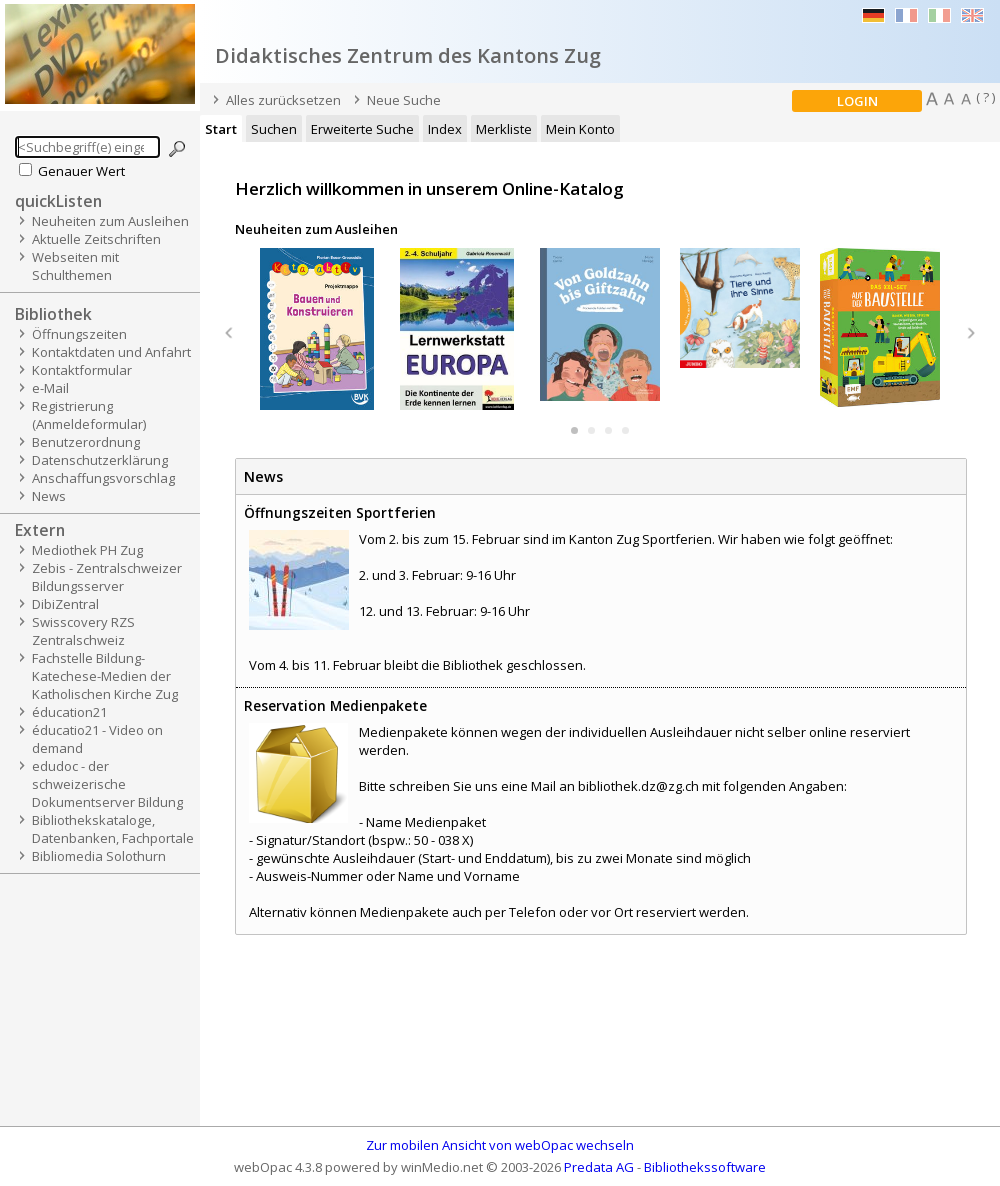 The height and width of the screenshot is (1186, 1000). What do you see at coordinates (971, 333) in the screenshot?
I see `Next [button]` at bounding box center [971, 333].